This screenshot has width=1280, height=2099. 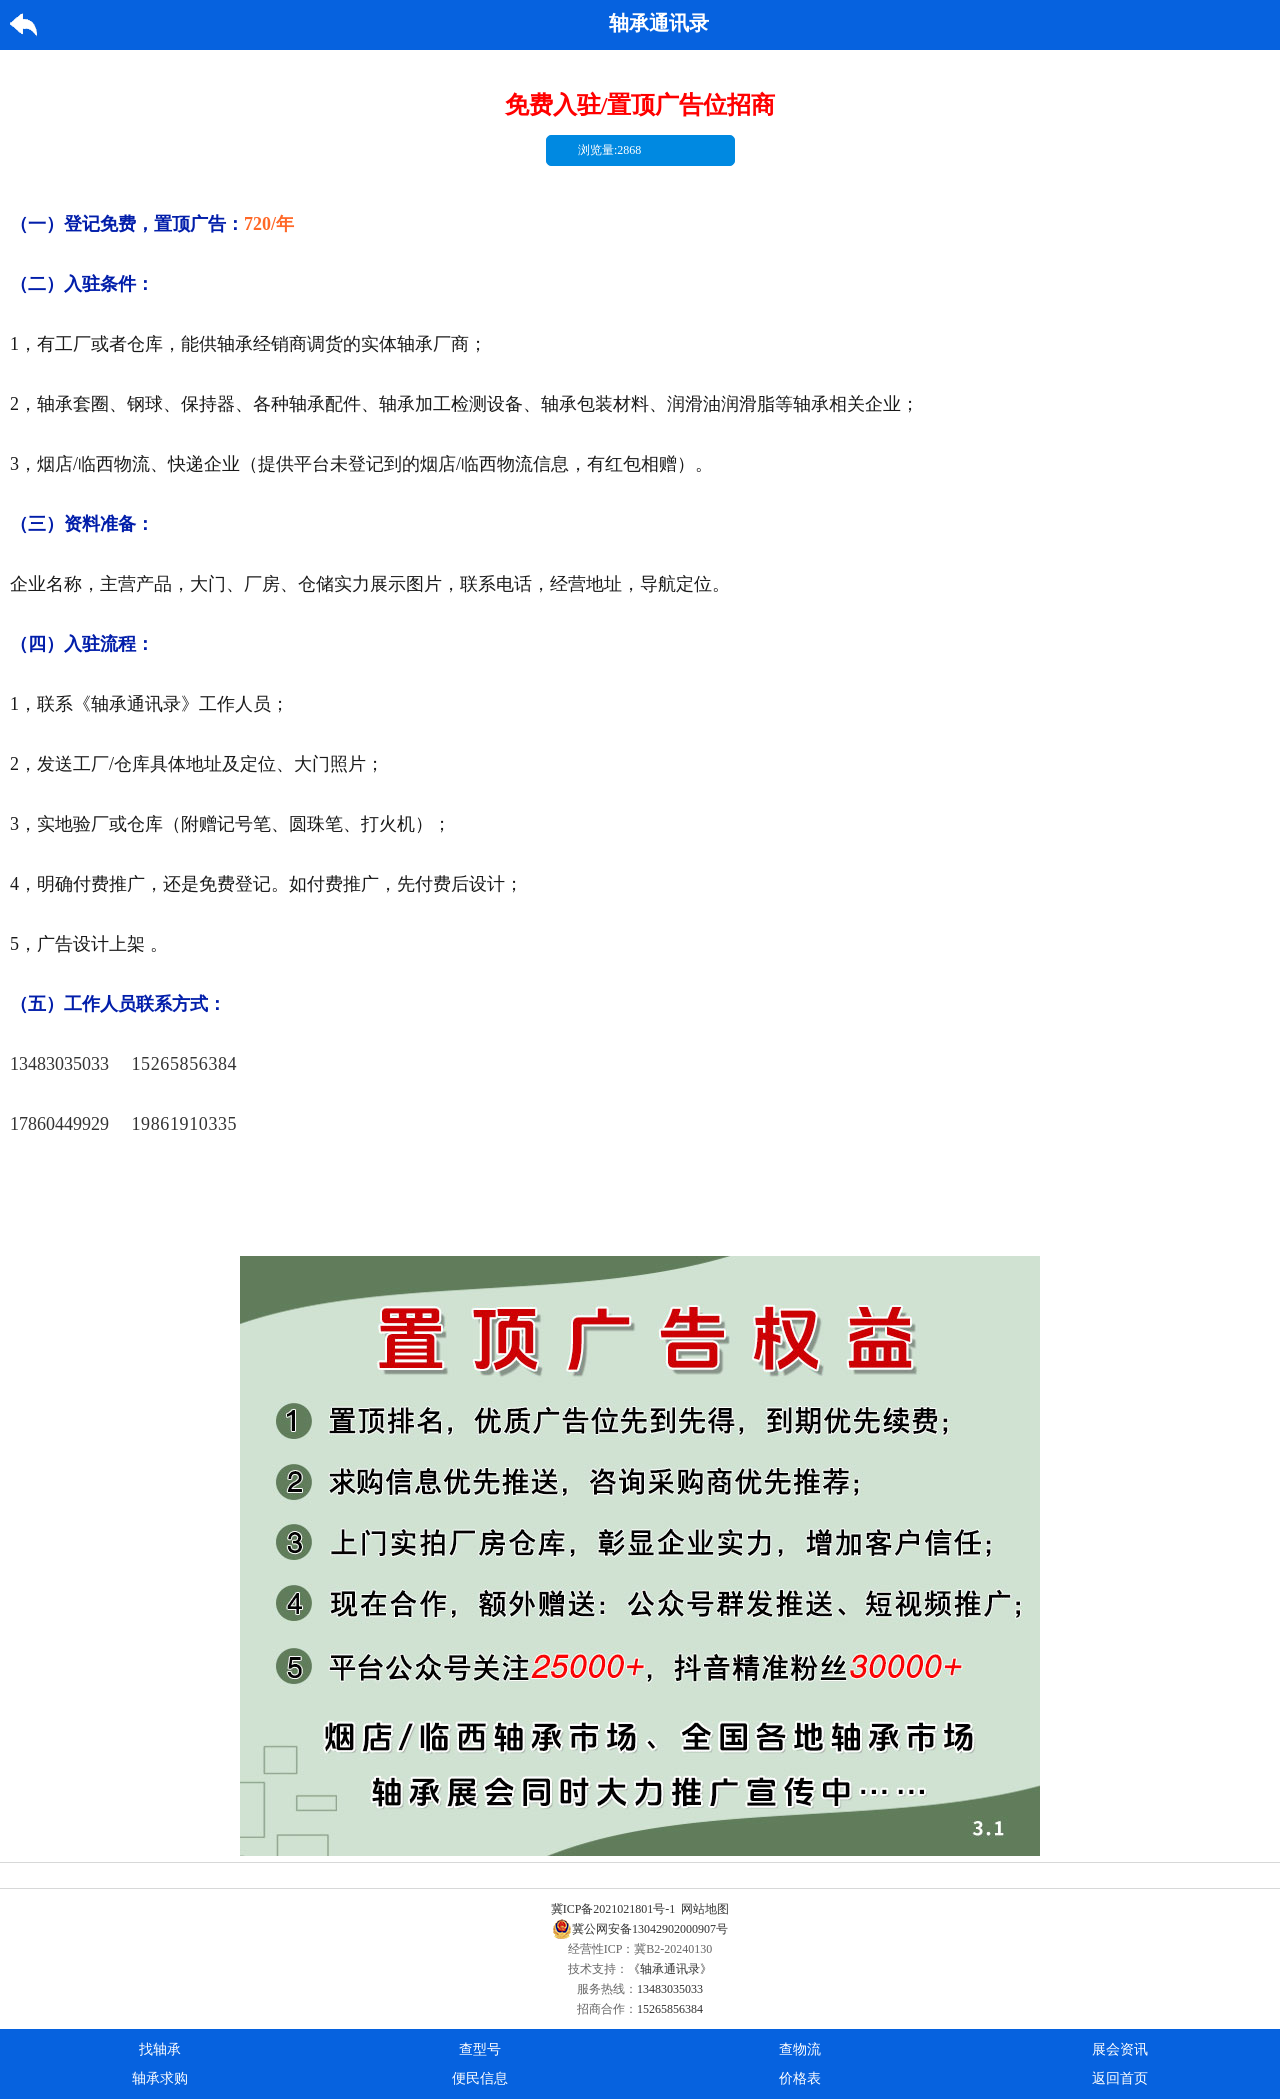 I want to click on 17860449929, so click(x=59, y=1124).